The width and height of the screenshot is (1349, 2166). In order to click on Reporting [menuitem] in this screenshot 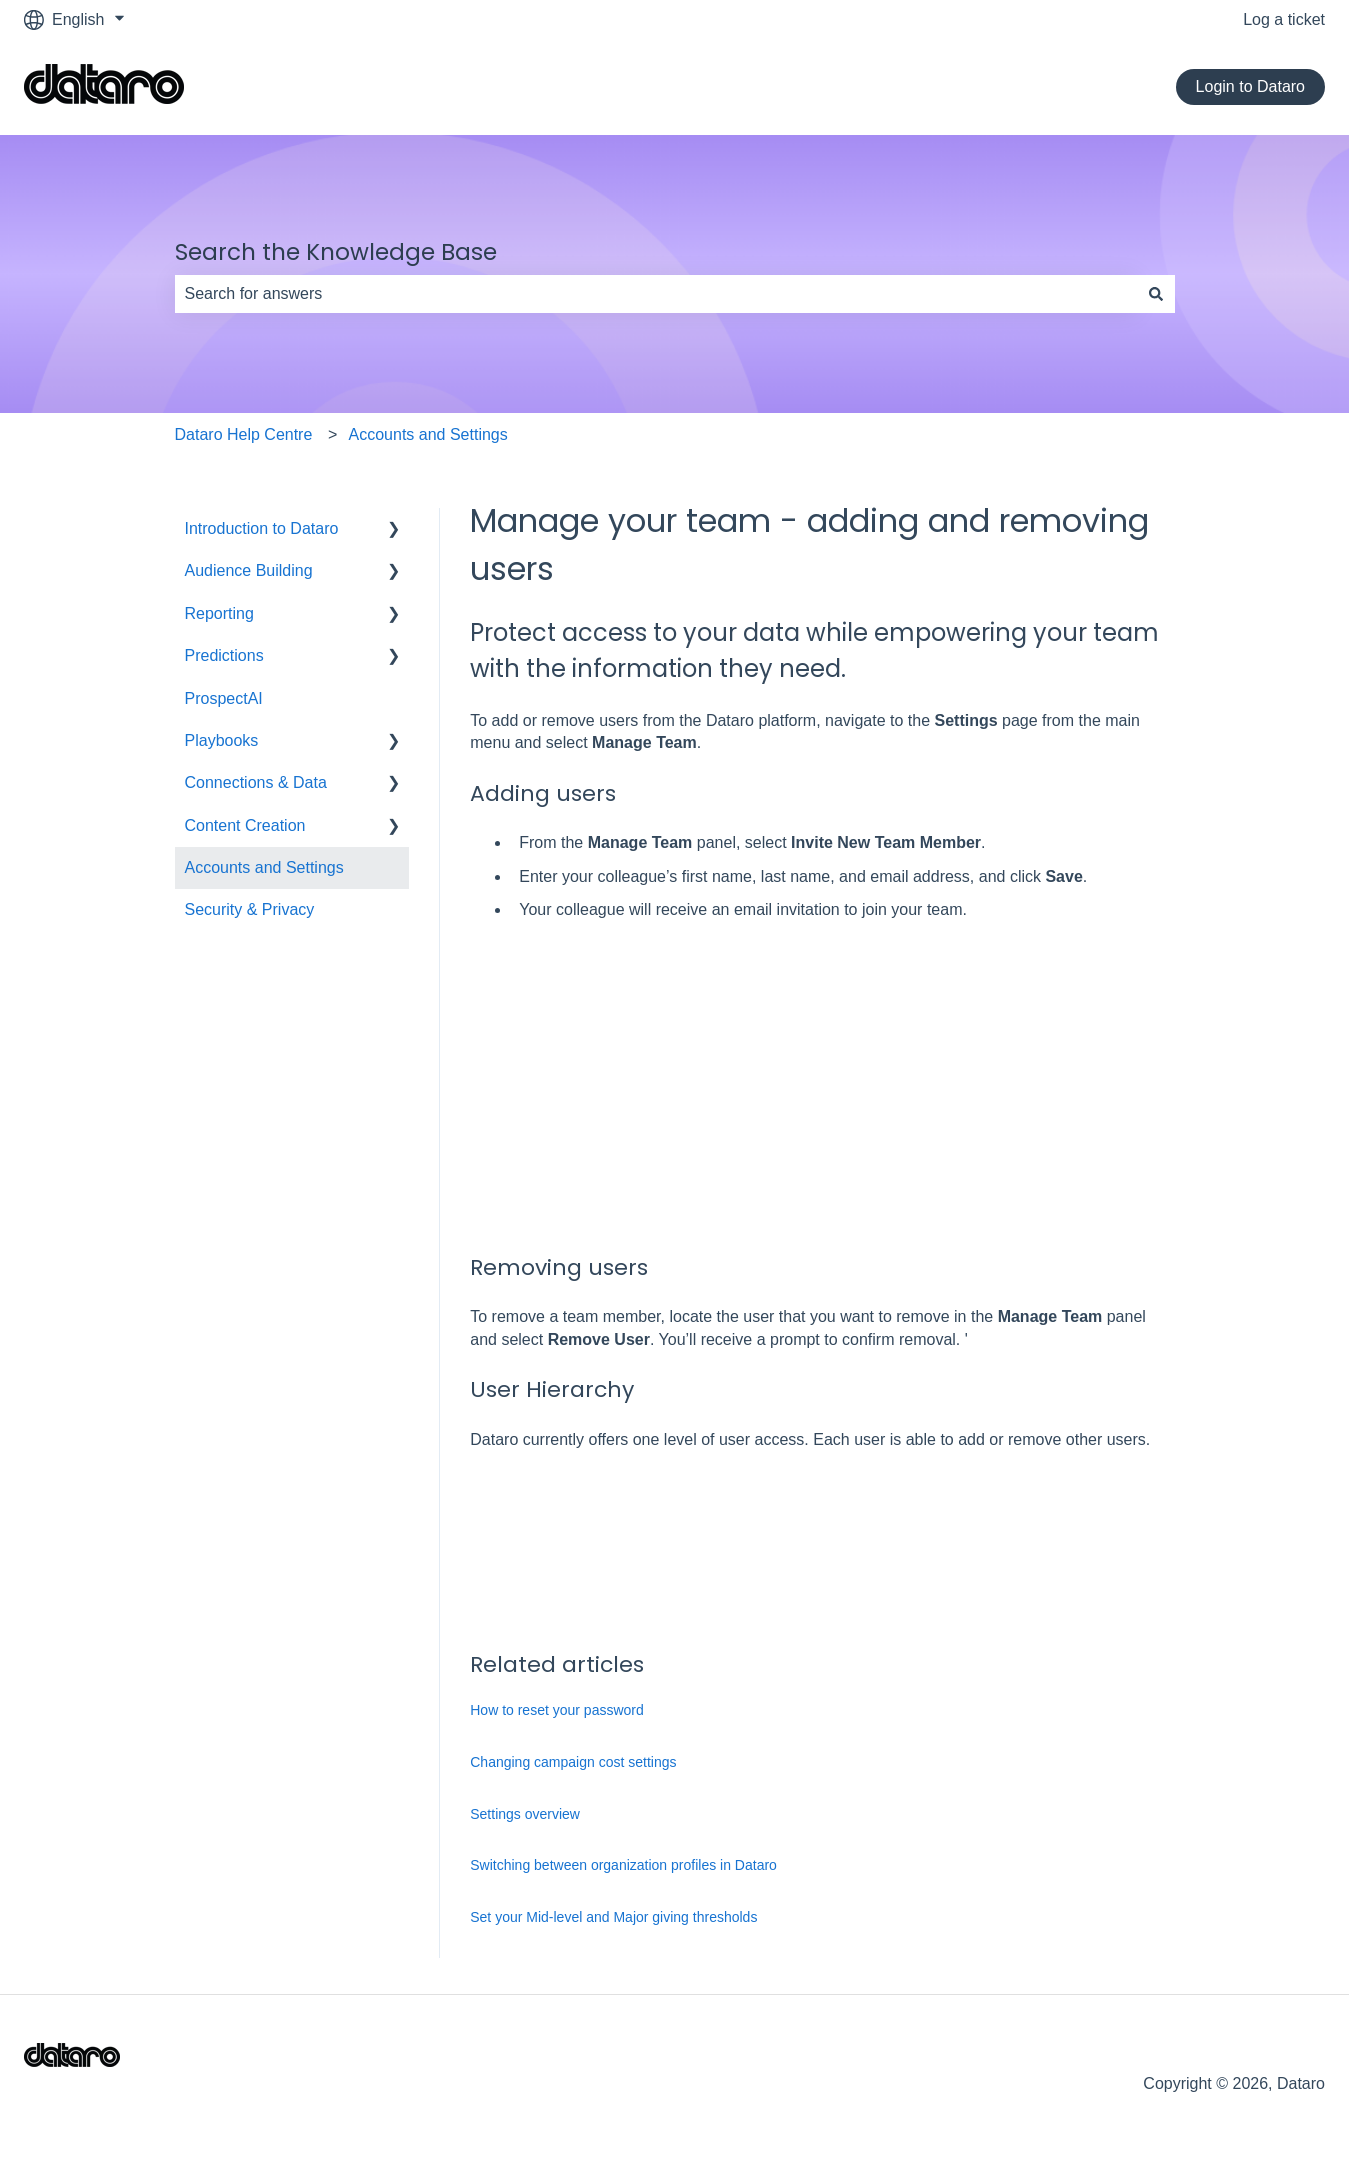, I will do `click(219, 613)`.